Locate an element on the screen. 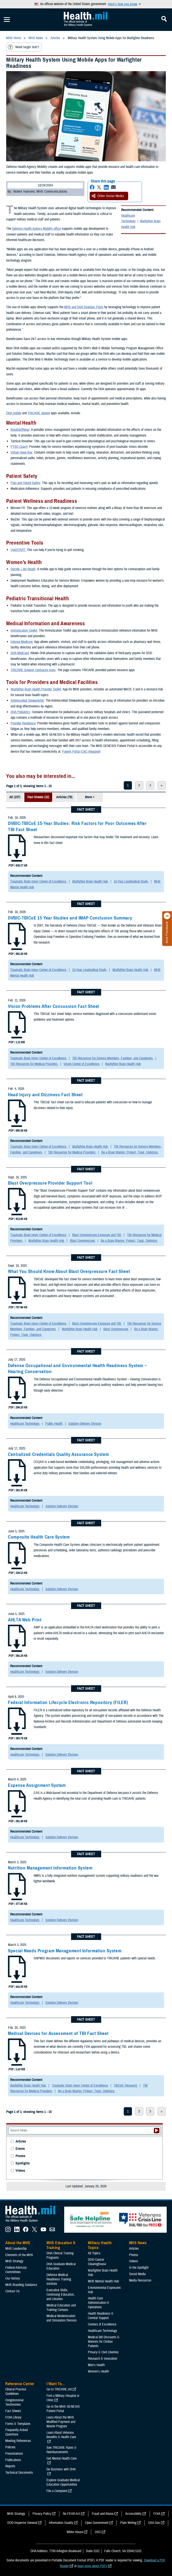 This screenshot has width=172, height=2576. 2 [page 2] is located at coordinates (139, 785).